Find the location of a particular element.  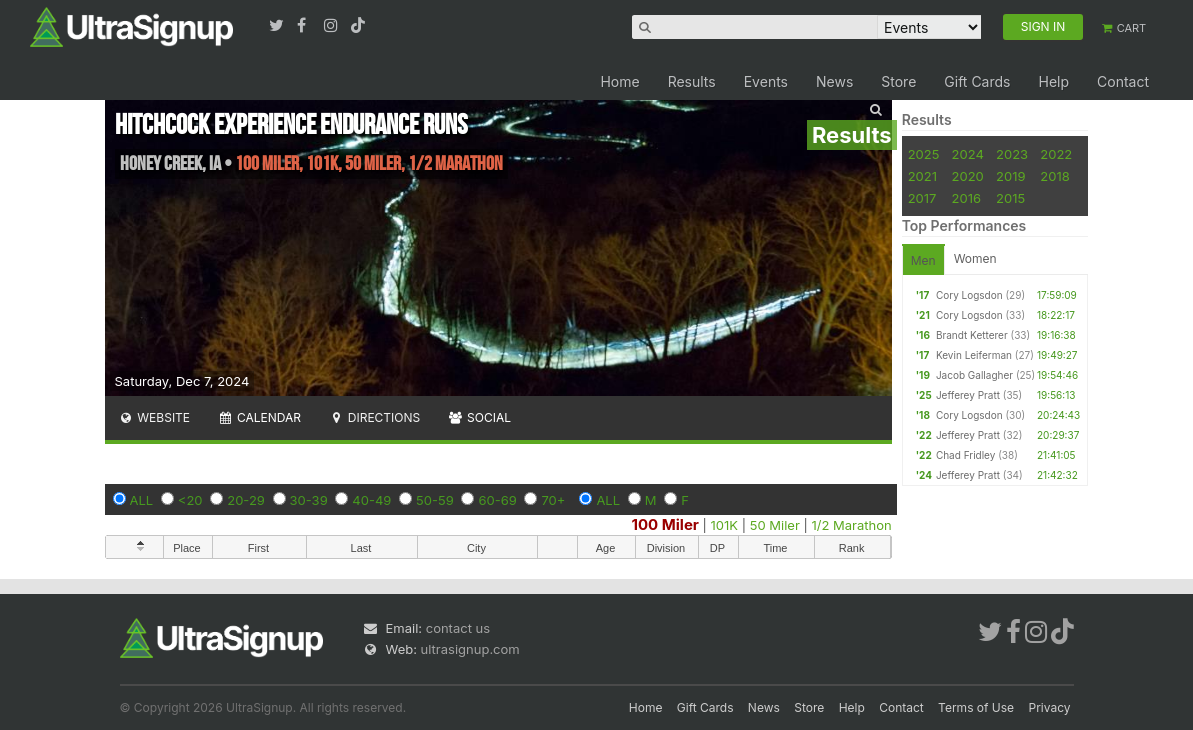

Brandt Ketterer is located at coordinates (972, 335).